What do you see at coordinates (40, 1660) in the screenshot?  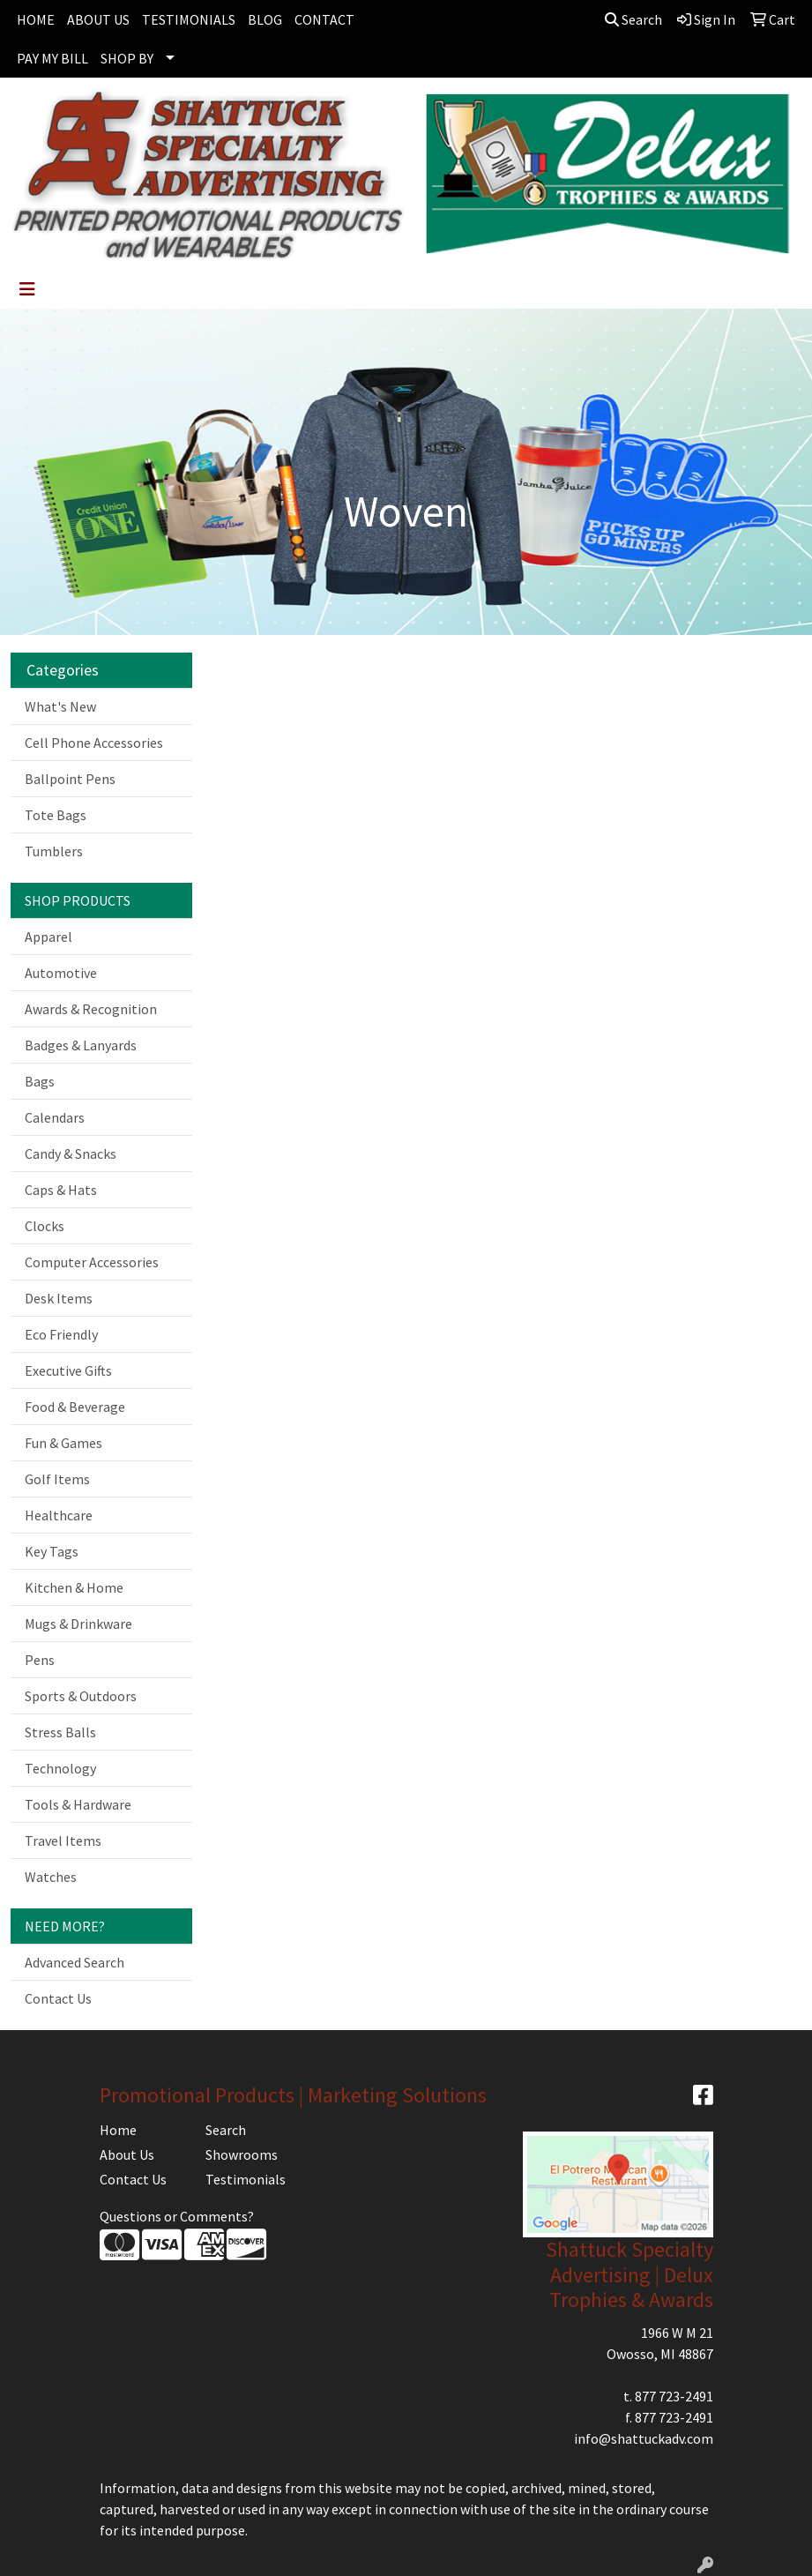 I see `Pens` at bounding box center [40, 1660].